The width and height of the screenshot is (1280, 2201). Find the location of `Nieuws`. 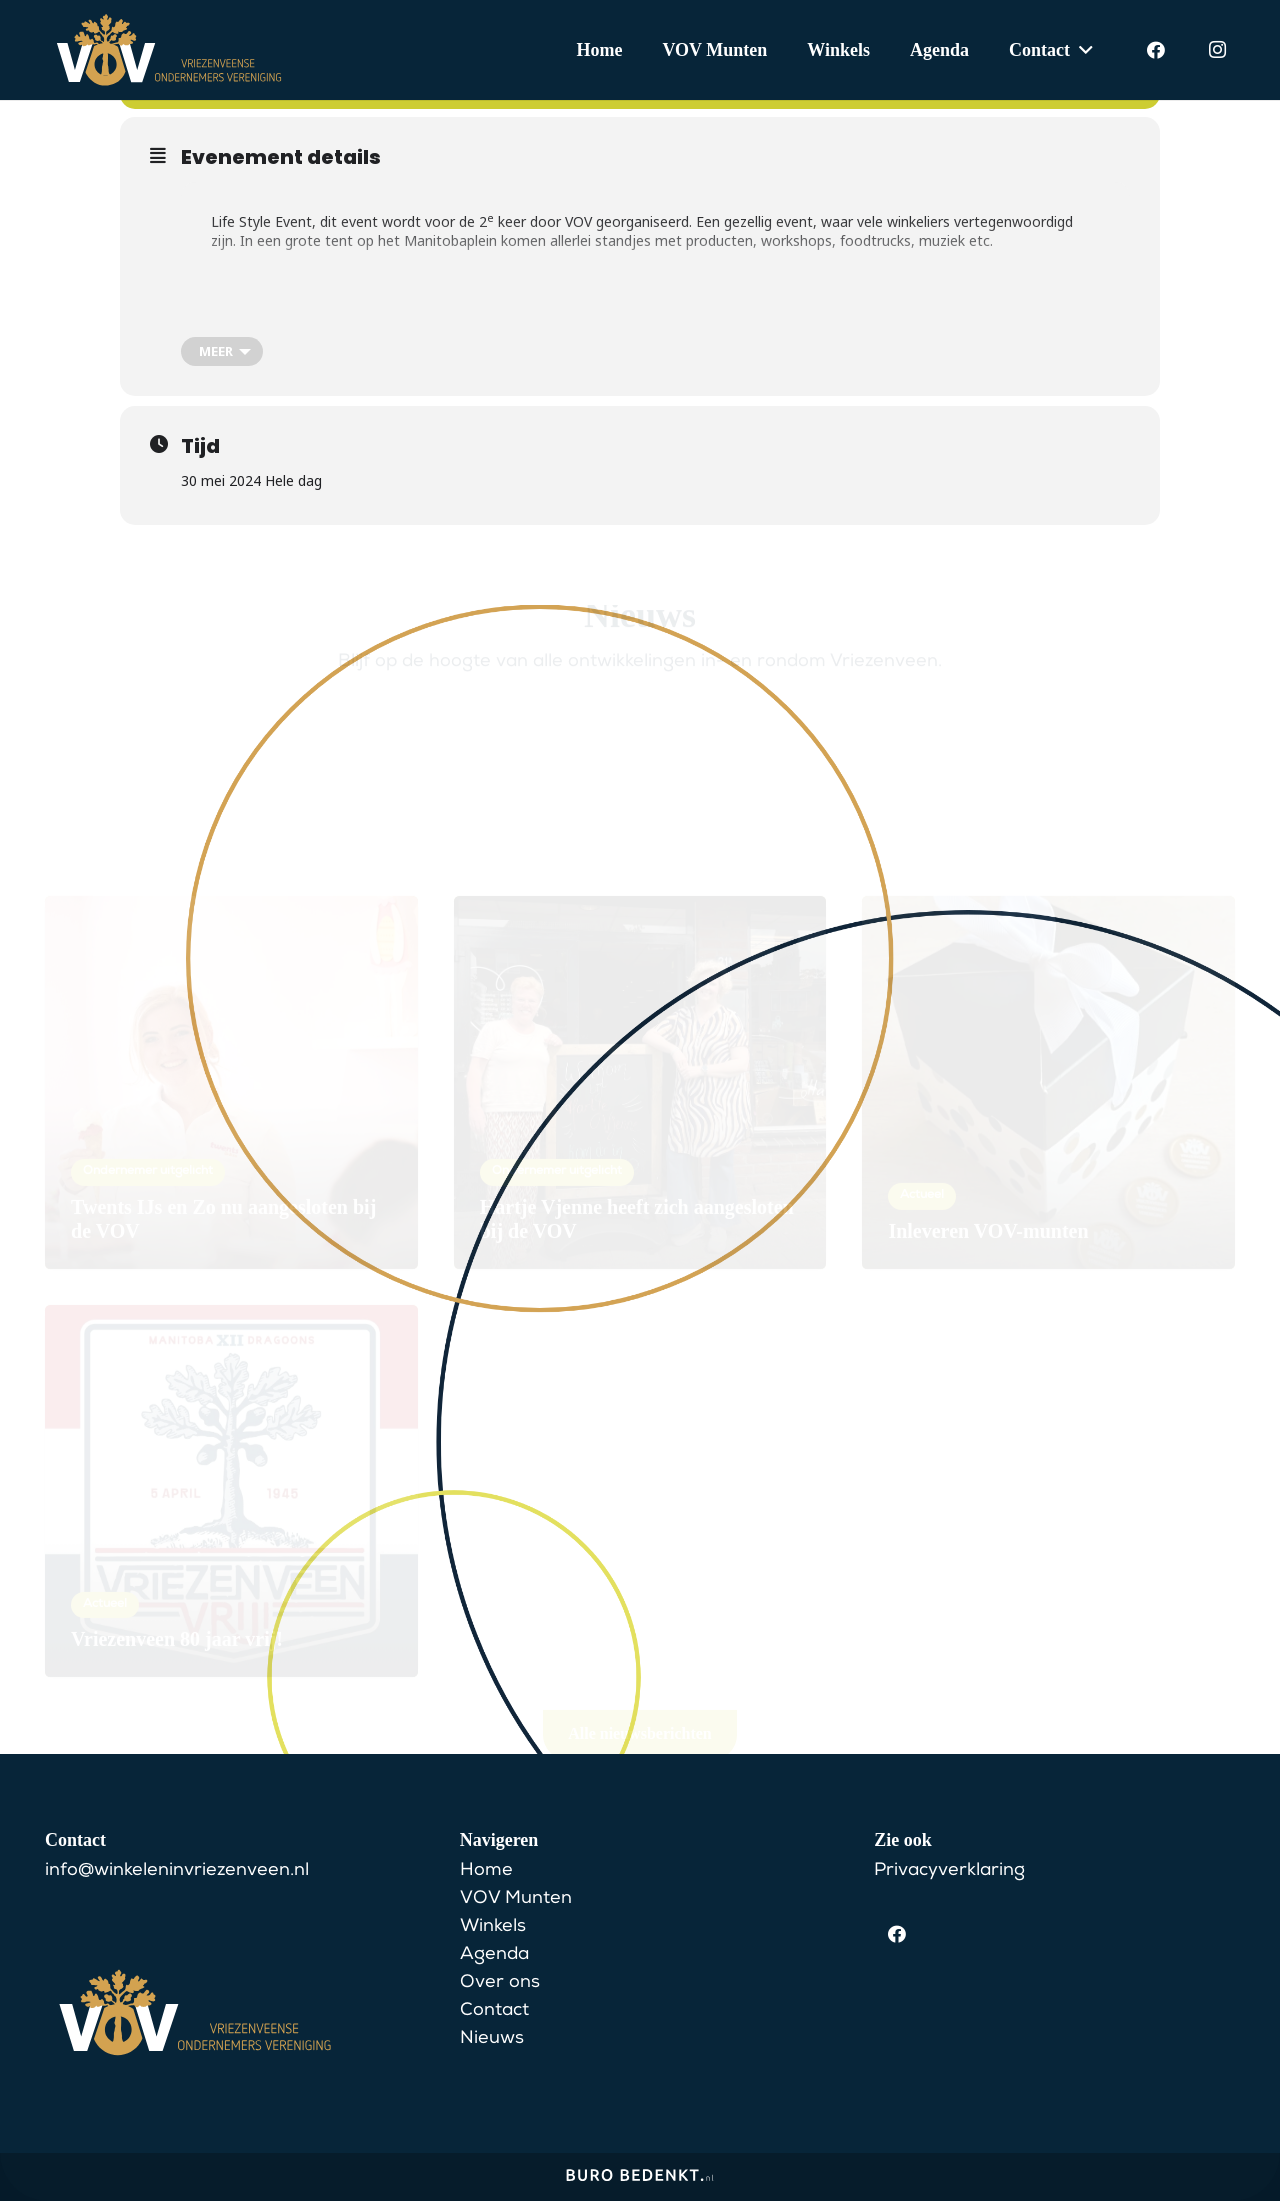

Nieuws is located at coordinates (492, 2039).